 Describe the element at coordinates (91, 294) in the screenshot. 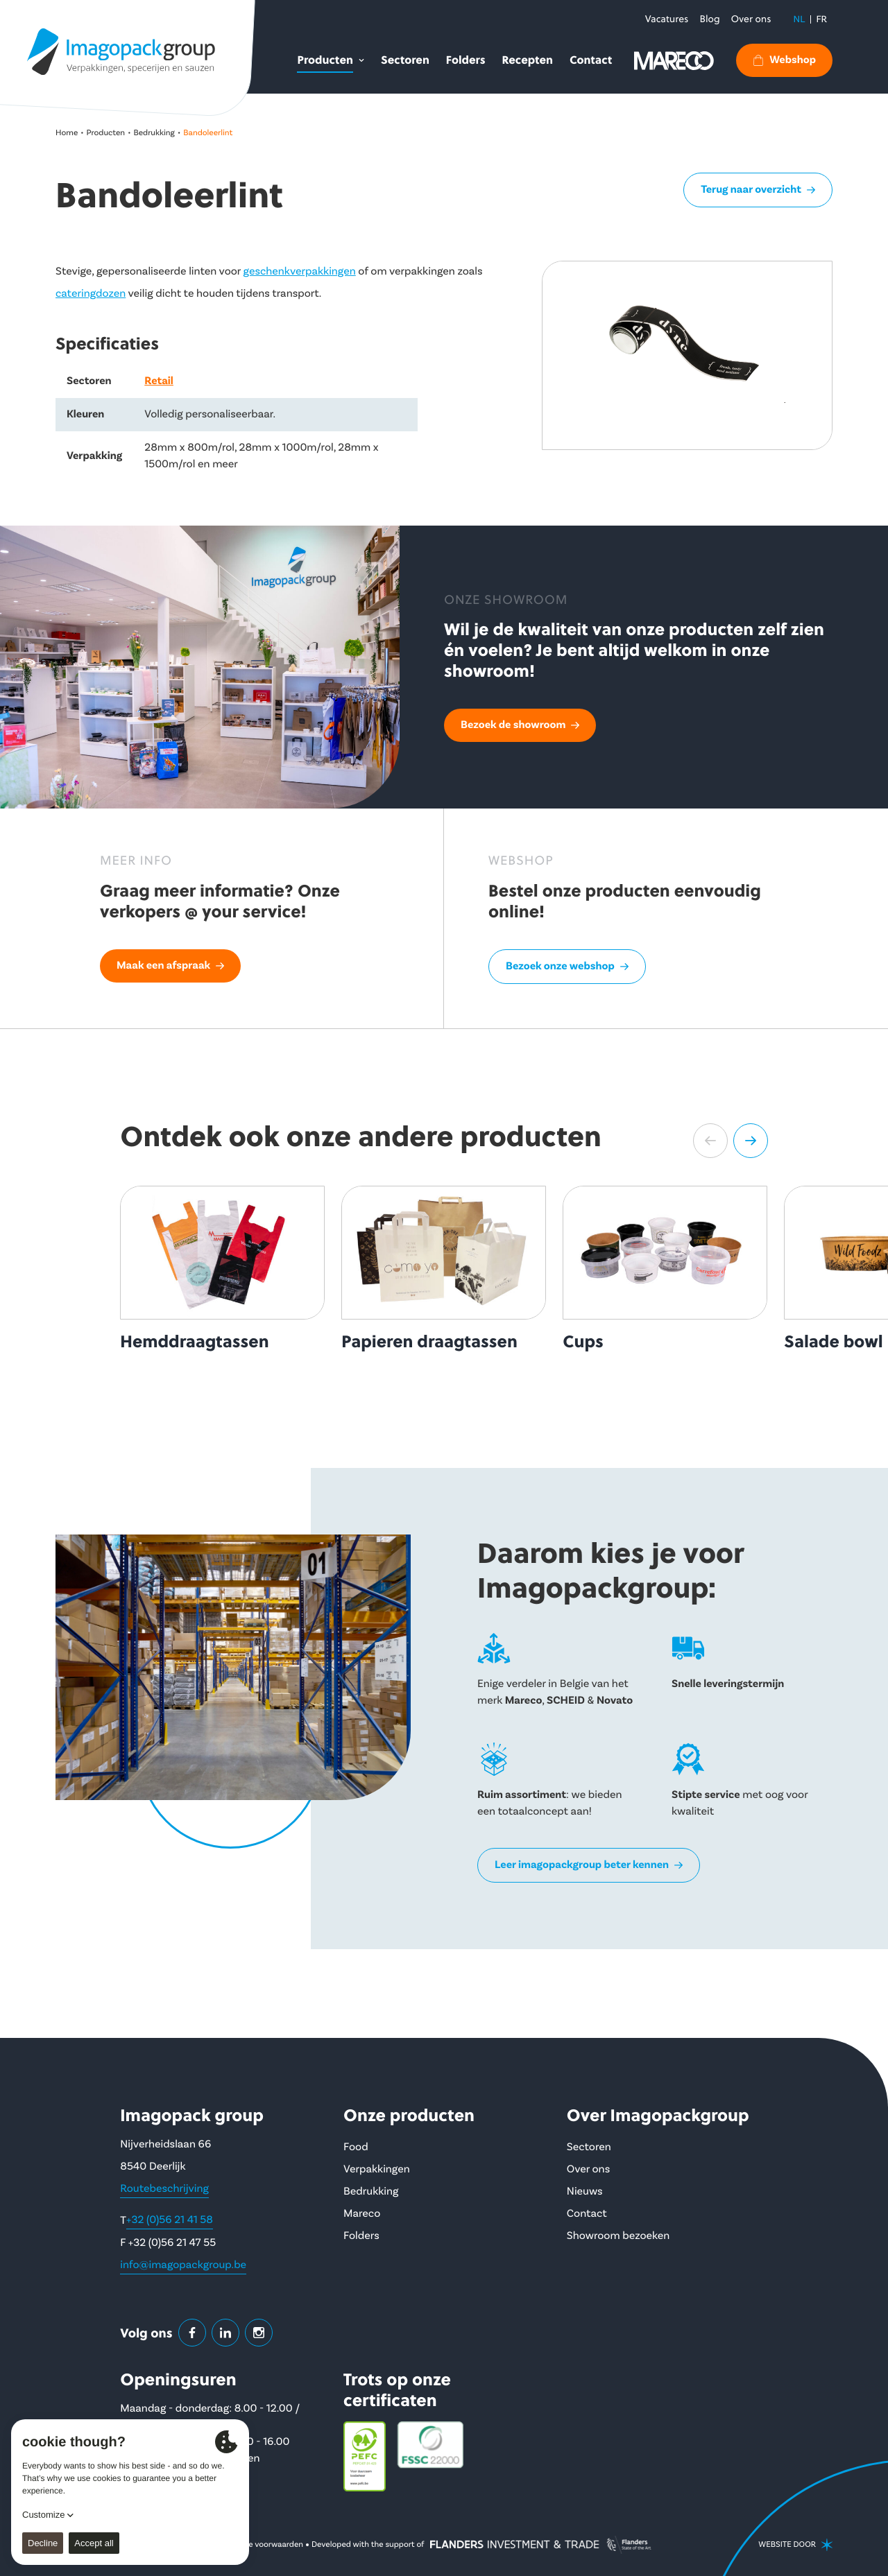

I see `cateringdozen` at that location.